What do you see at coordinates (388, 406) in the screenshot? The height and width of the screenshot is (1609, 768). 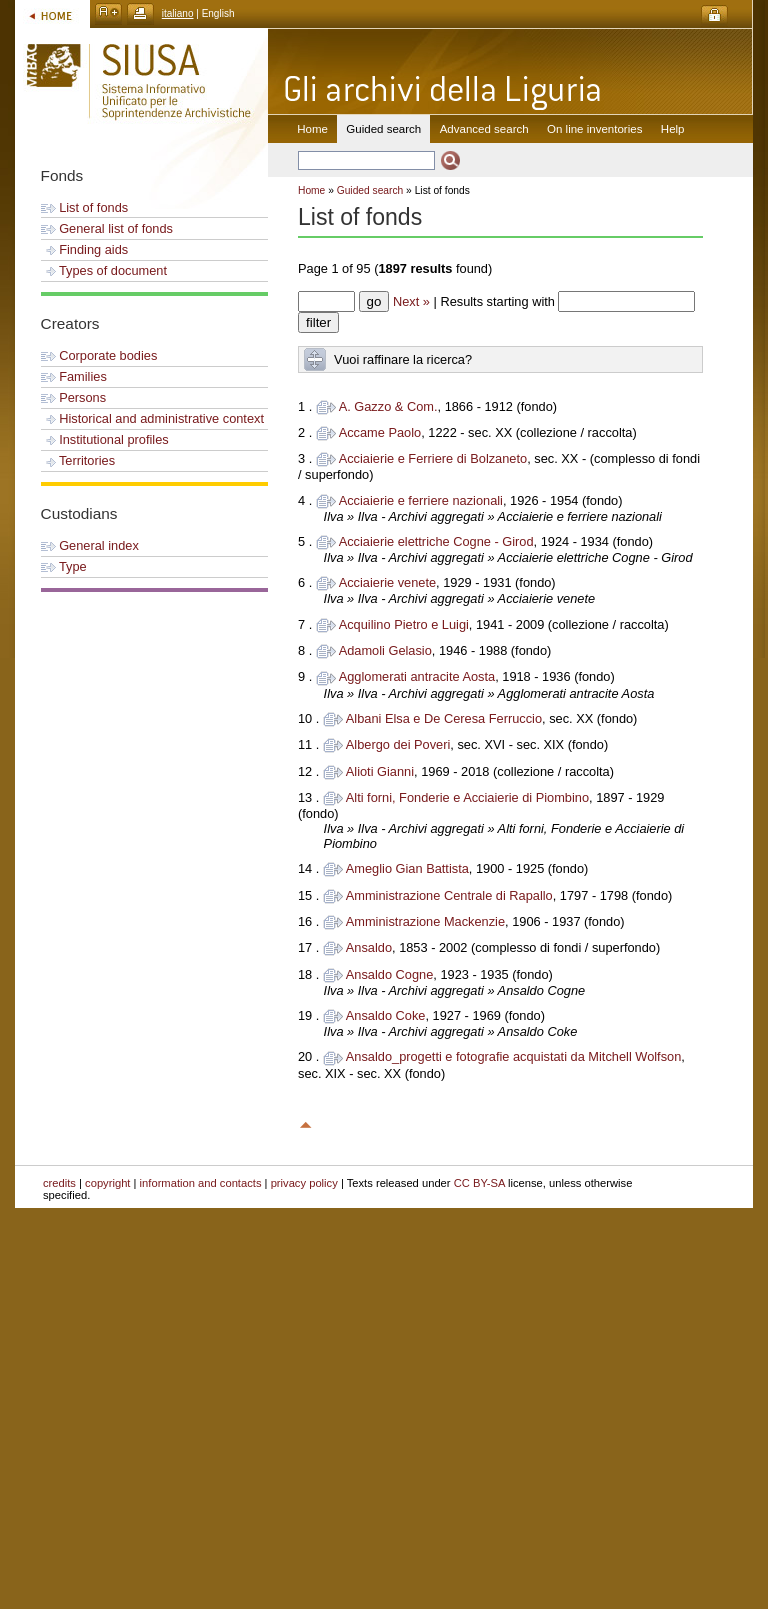 I see `A. Gazzo & Com.` at bounding box center [388, 406].